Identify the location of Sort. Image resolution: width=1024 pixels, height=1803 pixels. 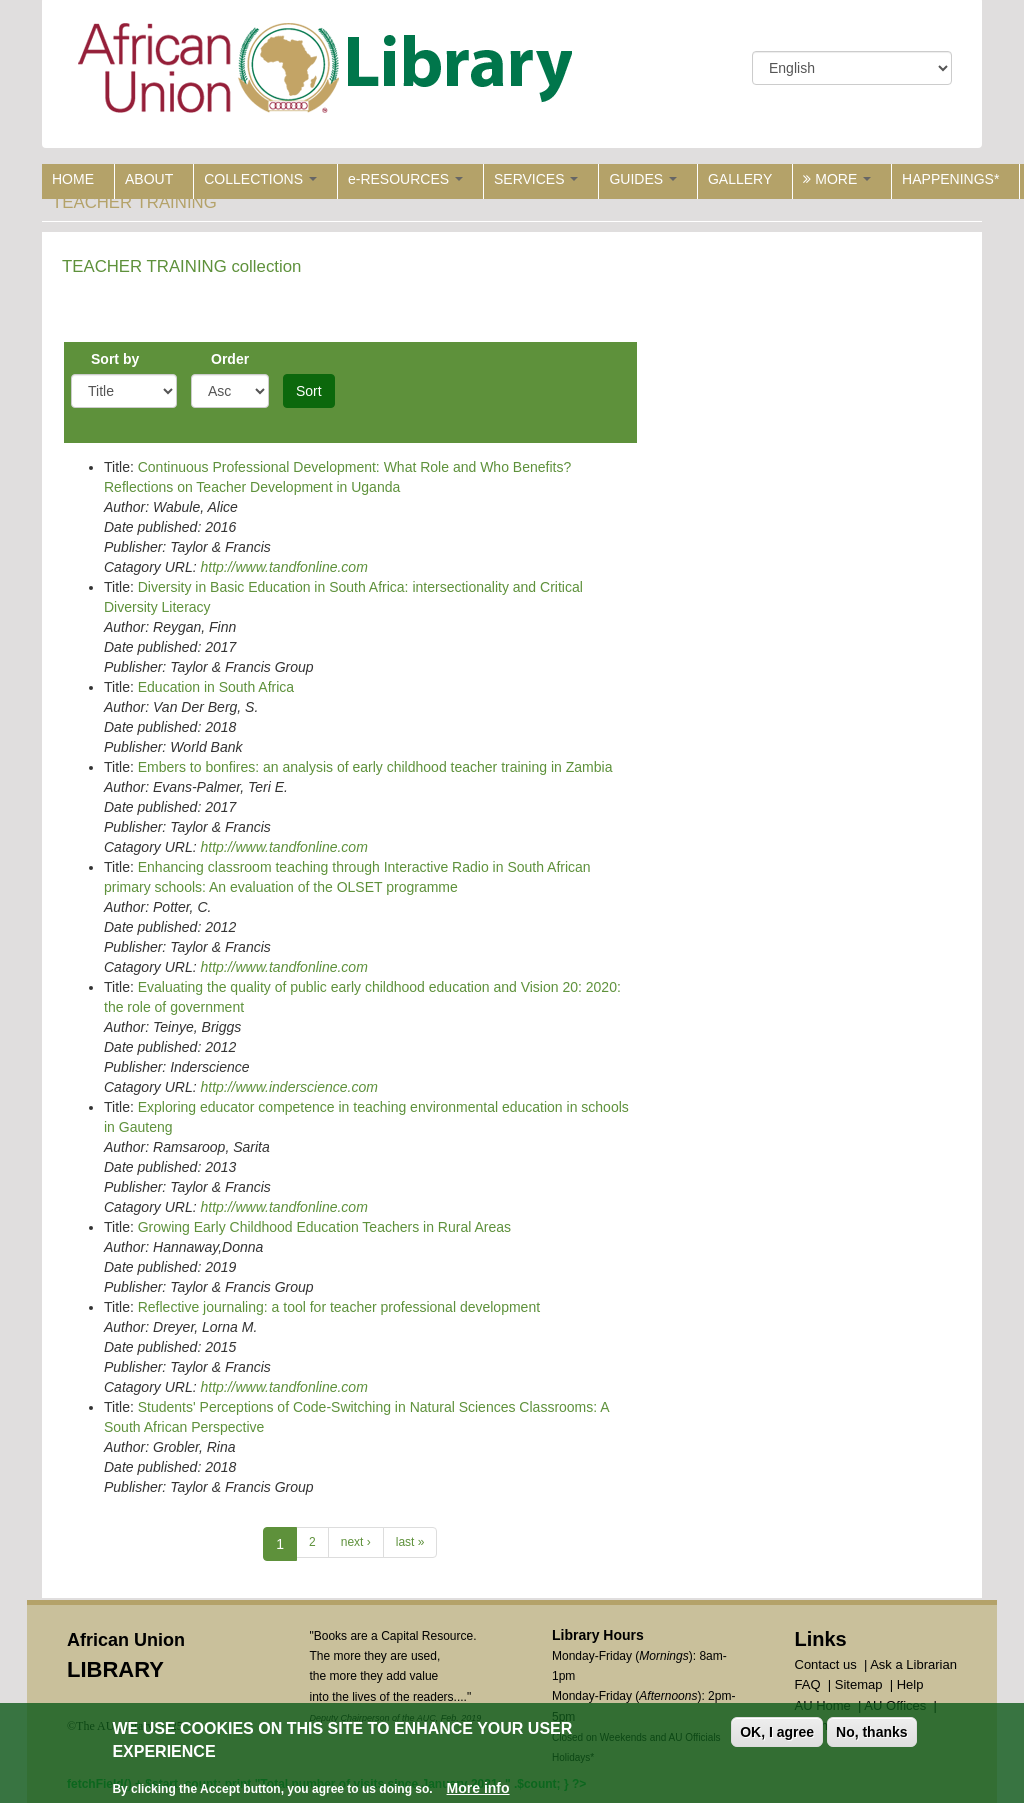
(309, 391).